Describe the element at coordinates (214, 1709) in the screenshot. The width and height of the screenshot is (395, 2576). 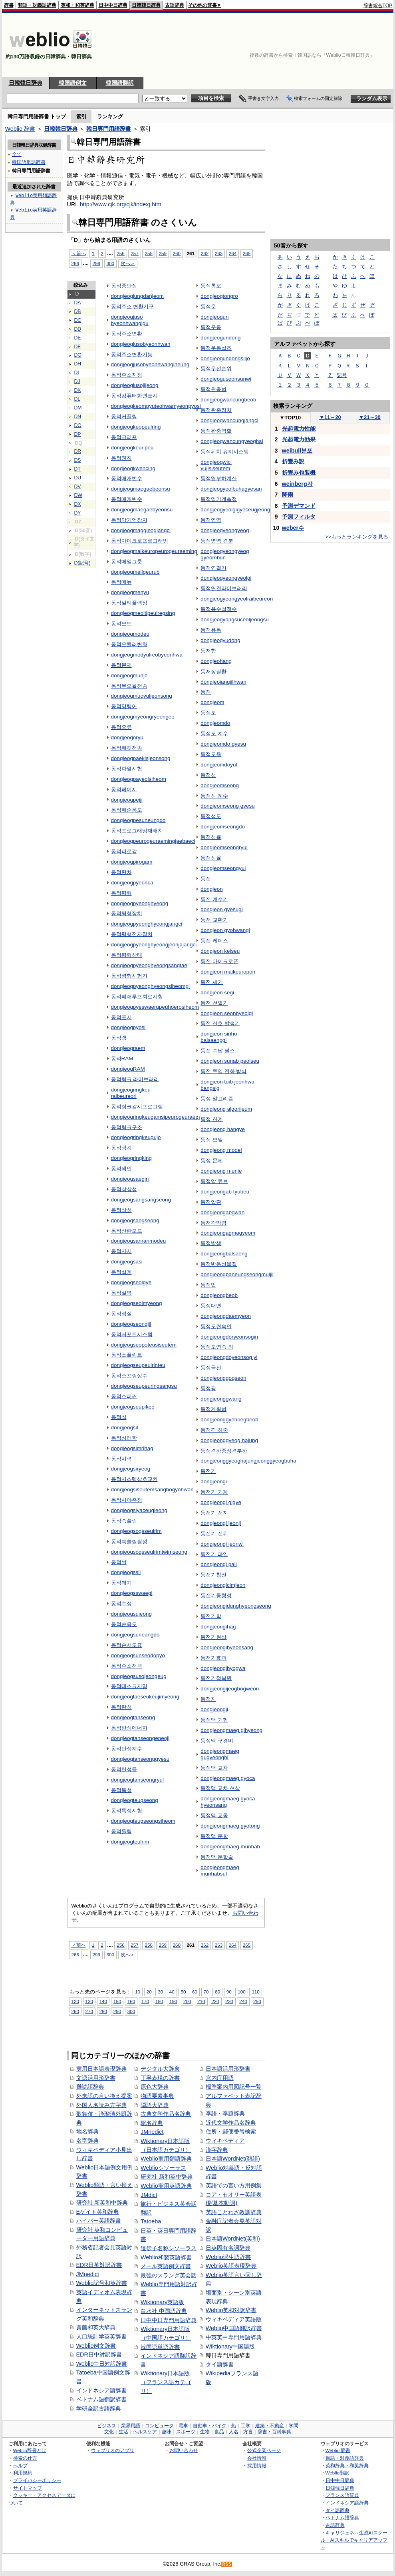
I see `dongjeongji` at that location.